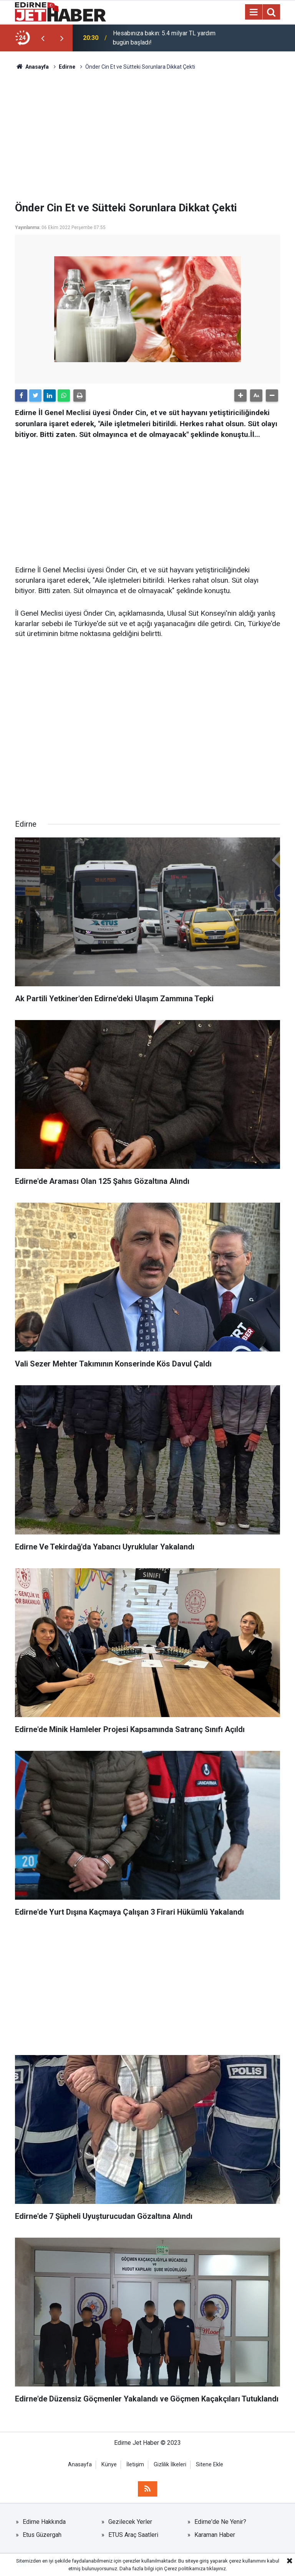 This screenshot has height=2576, width=295. What do you see at coordinates (109, 2464) in the screenshot?
I see `Künye` at bounding box center [109, 2464].